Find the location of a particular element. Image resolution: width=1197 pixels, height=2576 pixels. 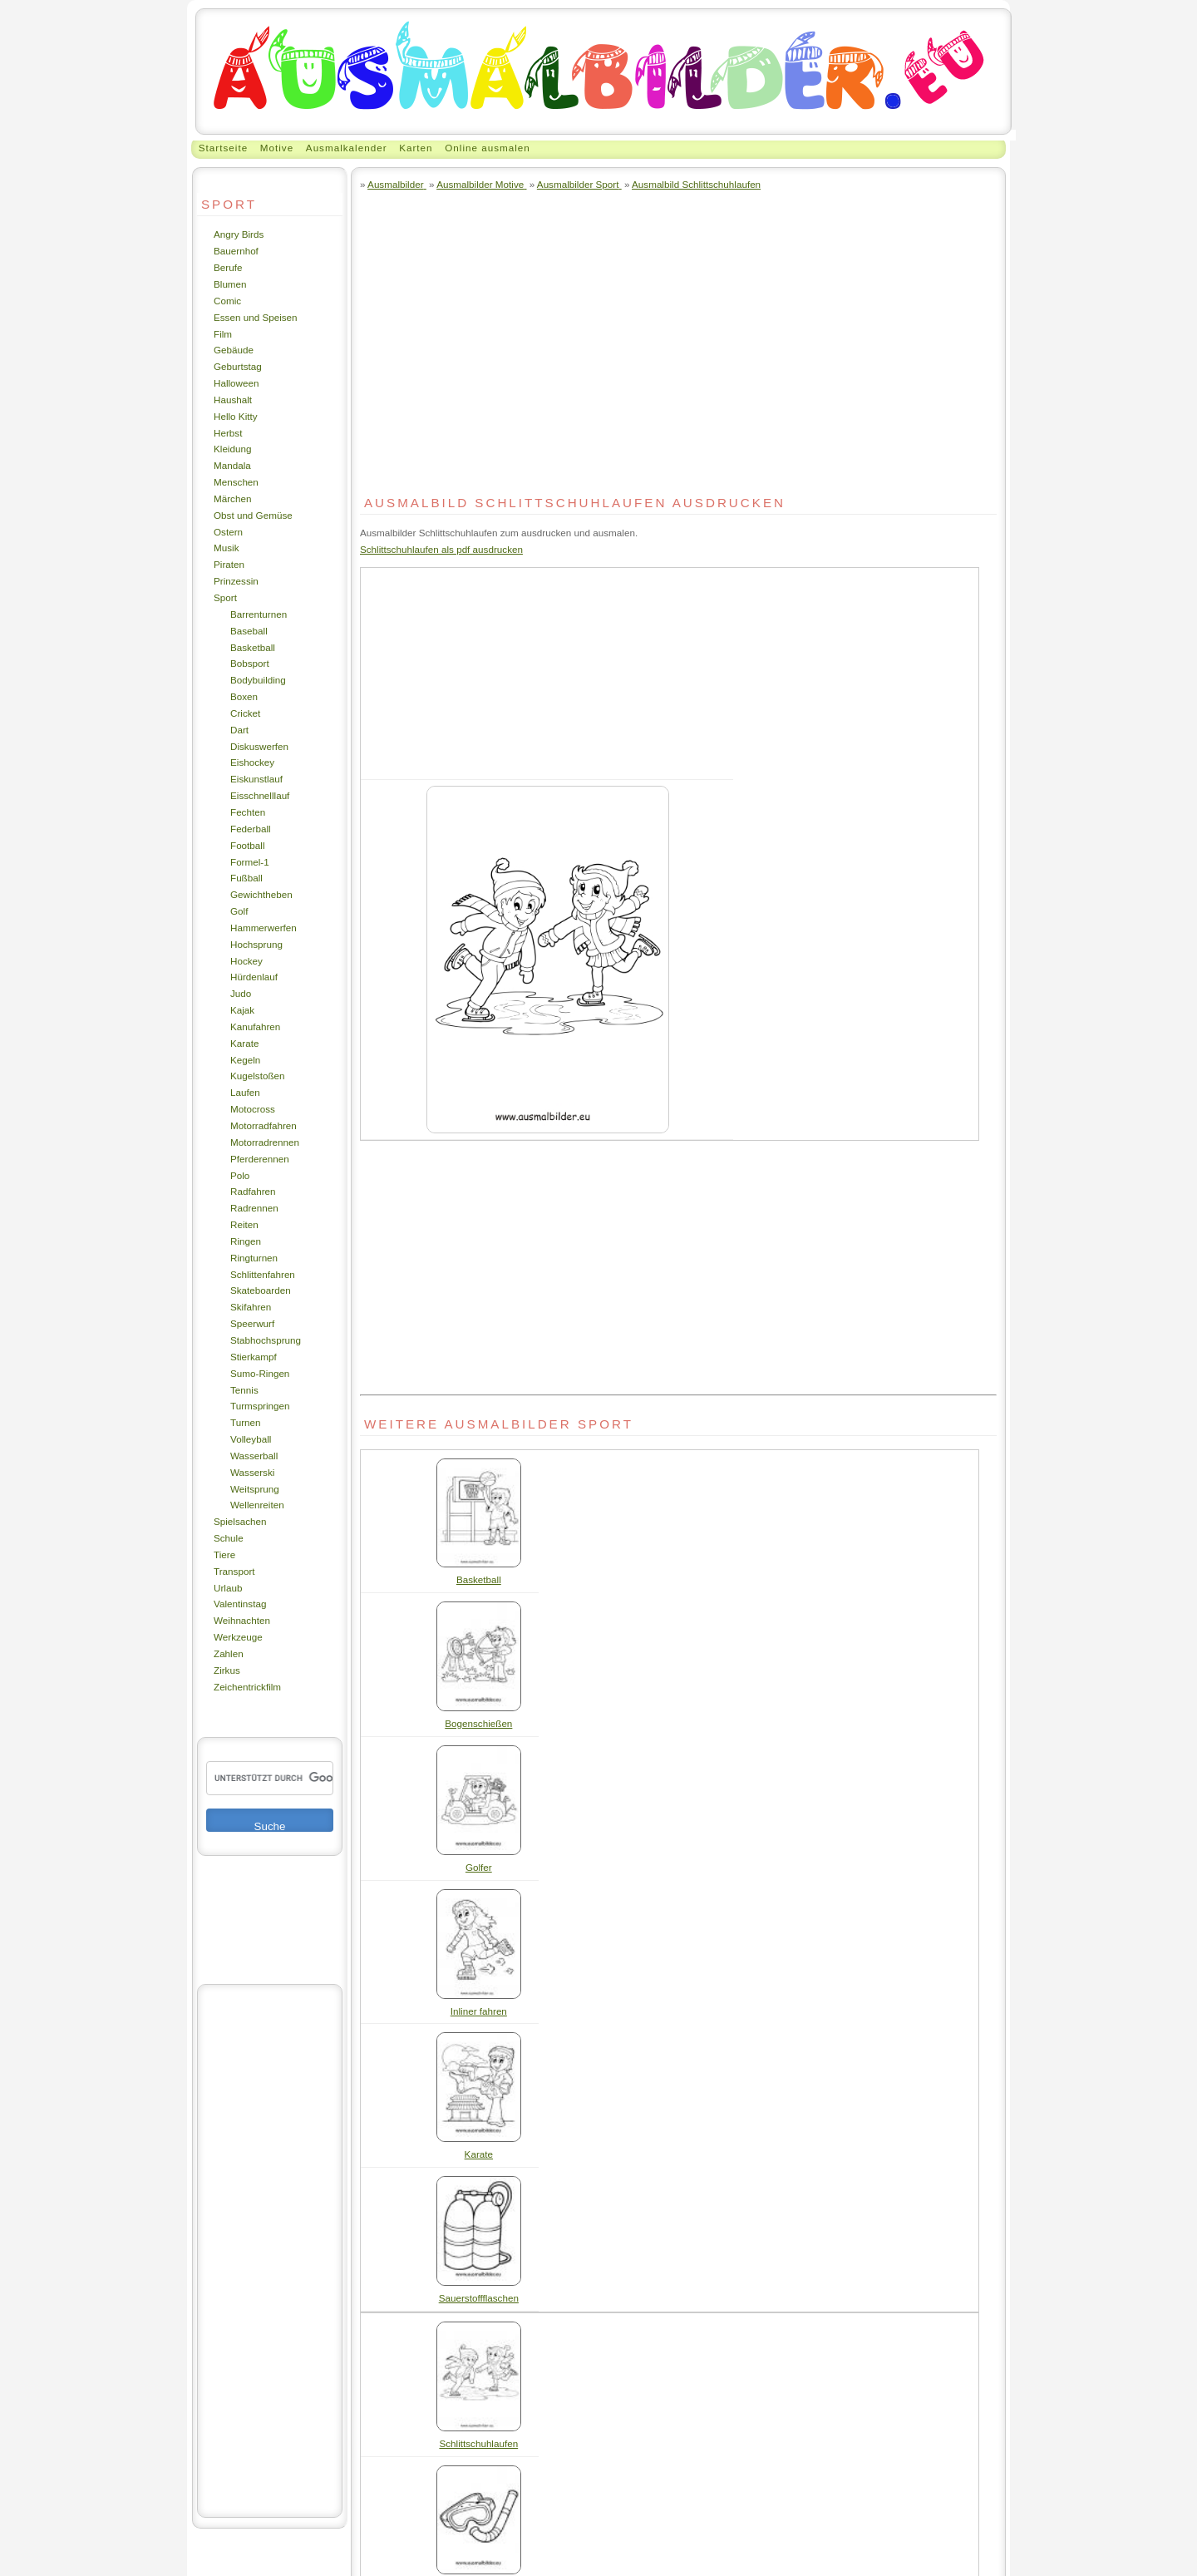

Halloween is located at coordinates (236, 383).